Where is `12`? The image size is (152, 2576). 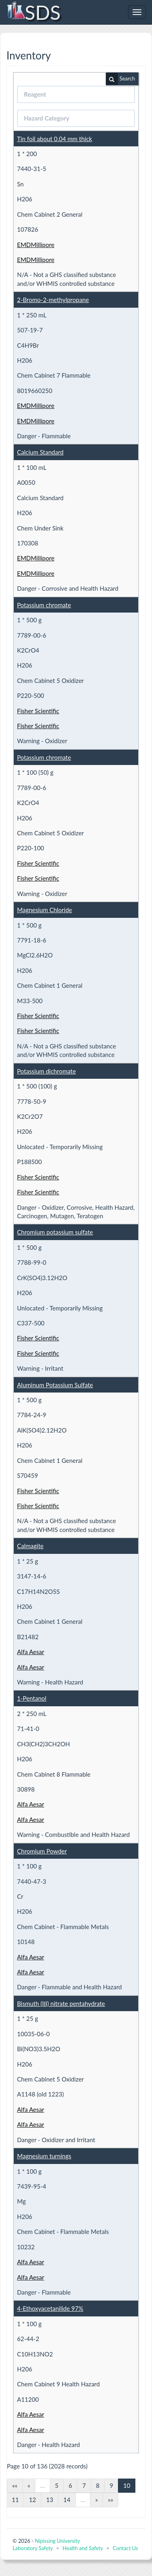 12 is located at coordinates (32, 2499).